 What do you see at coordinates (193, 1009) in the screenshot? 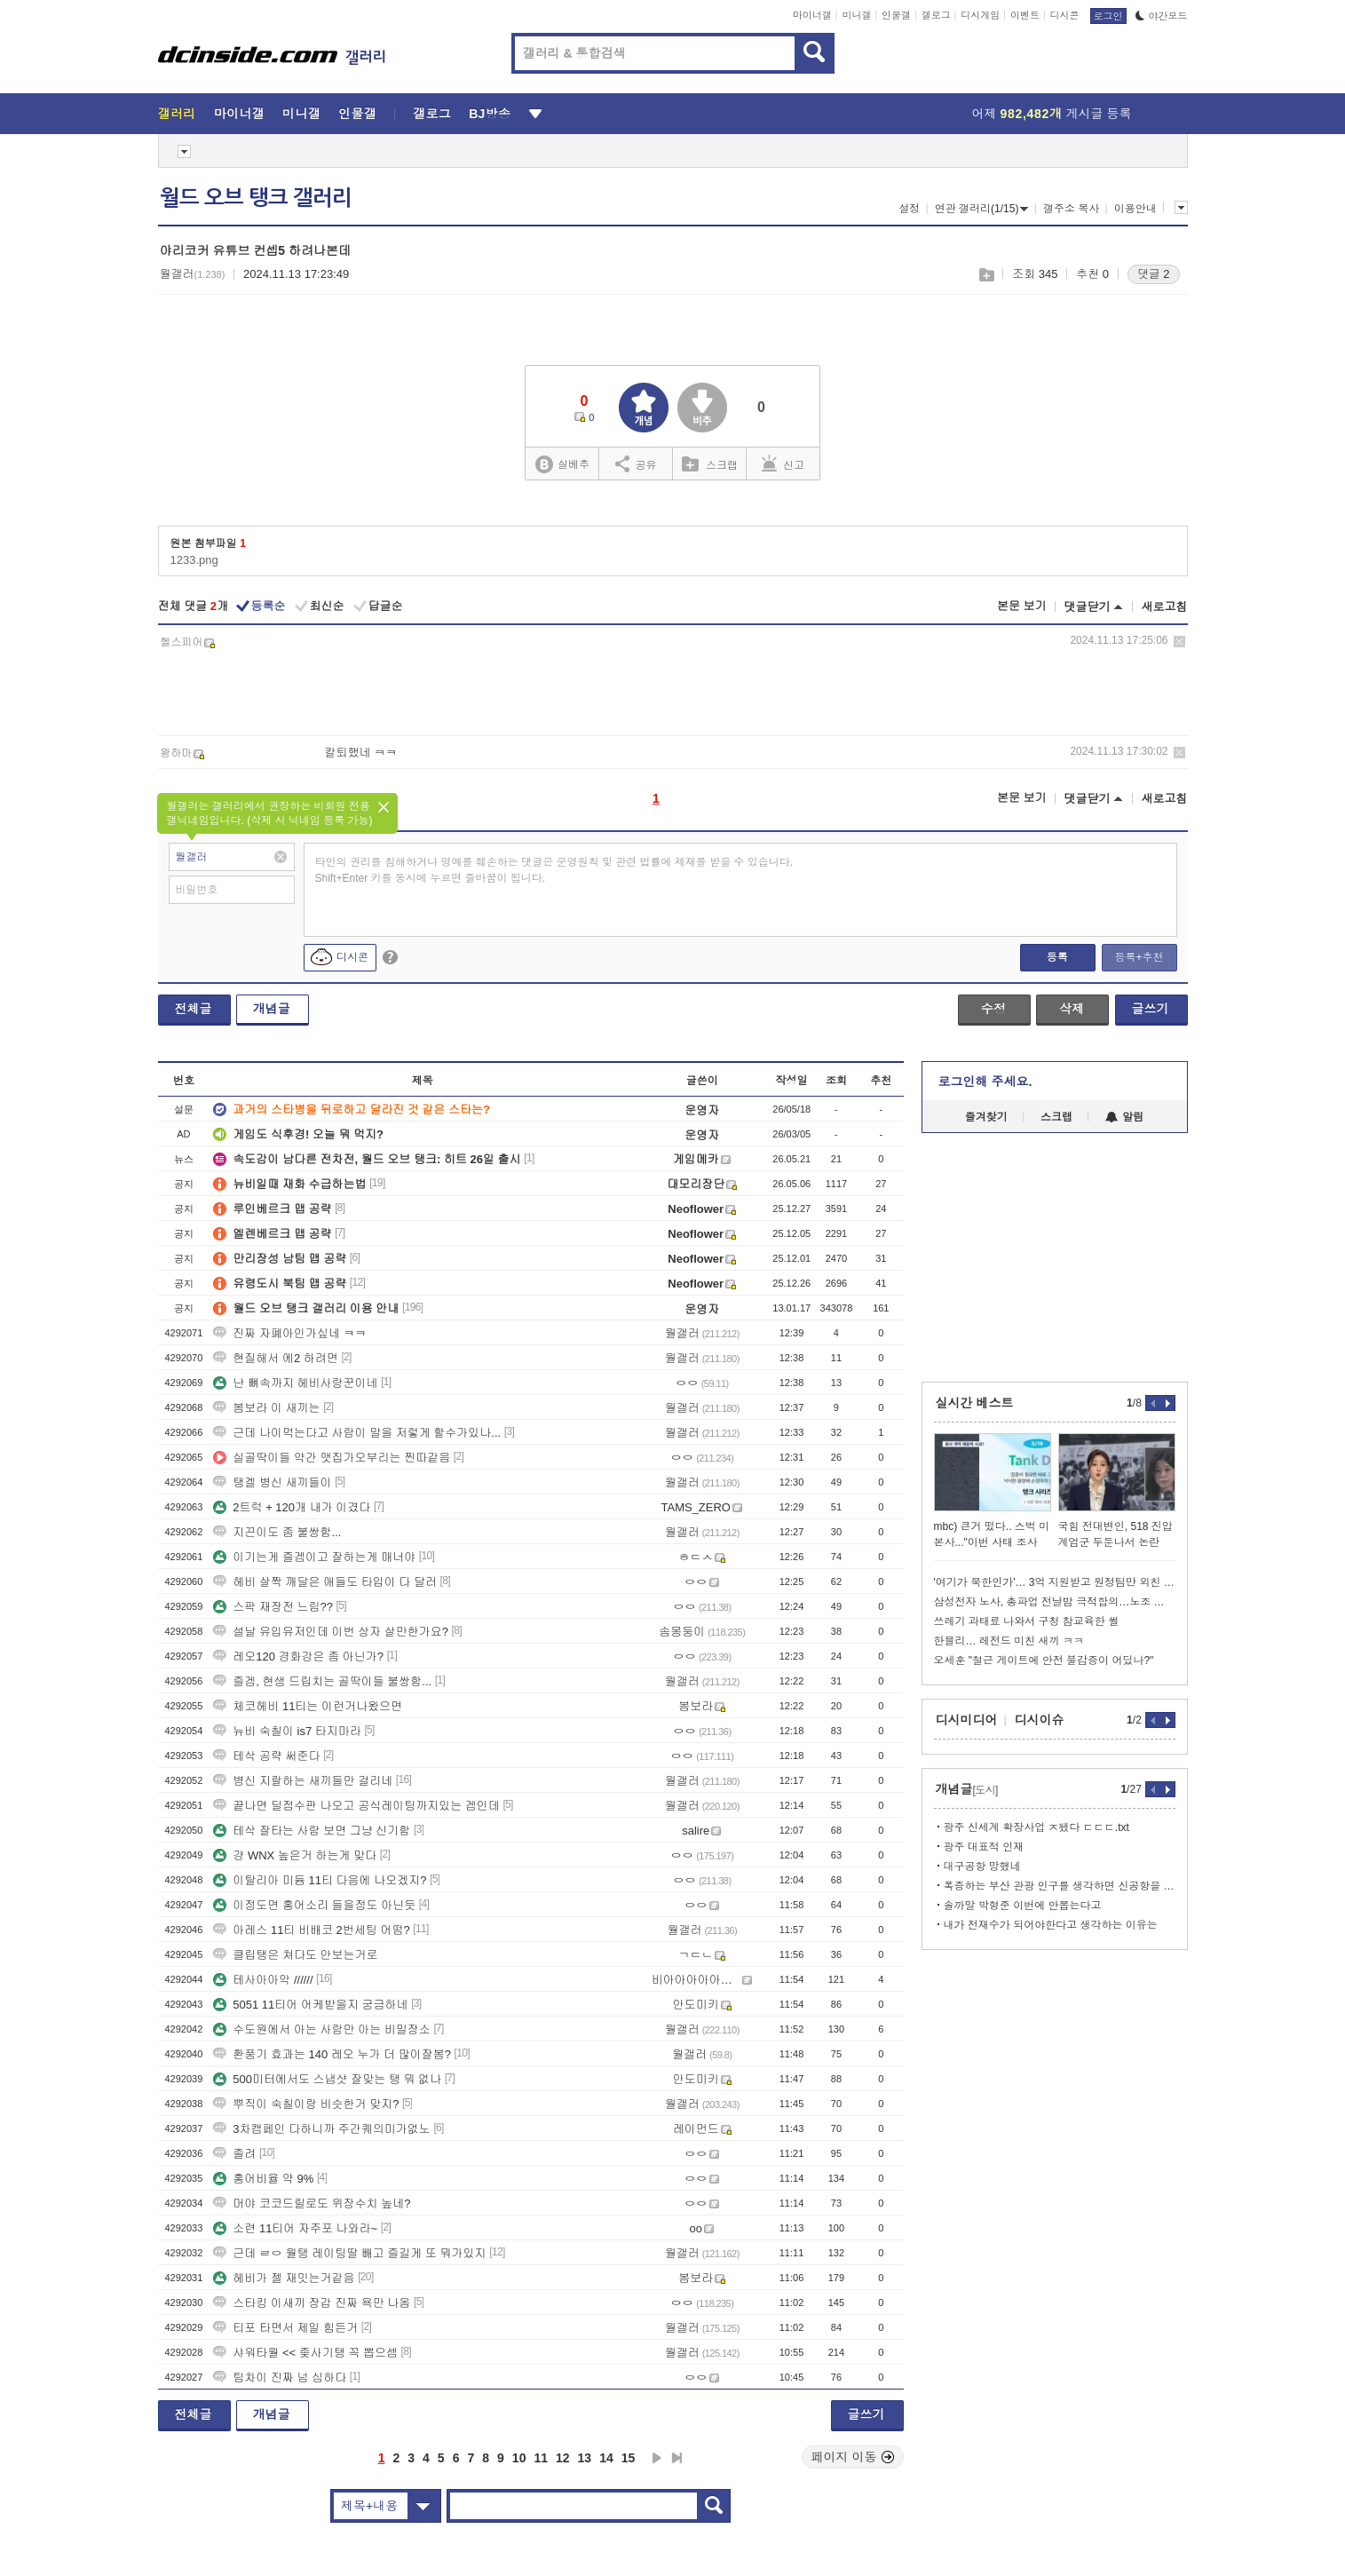
I see `전체글` at bounding box center [193, 1009].